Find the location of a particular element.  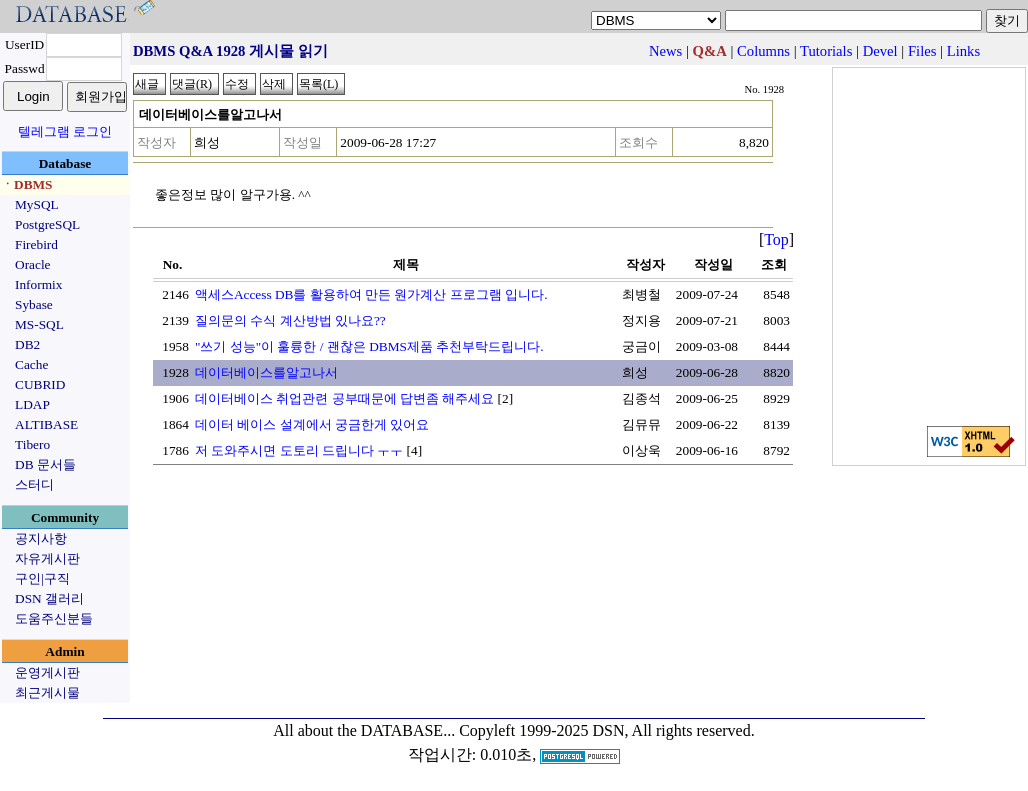

Sybase is located at coordinates (34, 304).